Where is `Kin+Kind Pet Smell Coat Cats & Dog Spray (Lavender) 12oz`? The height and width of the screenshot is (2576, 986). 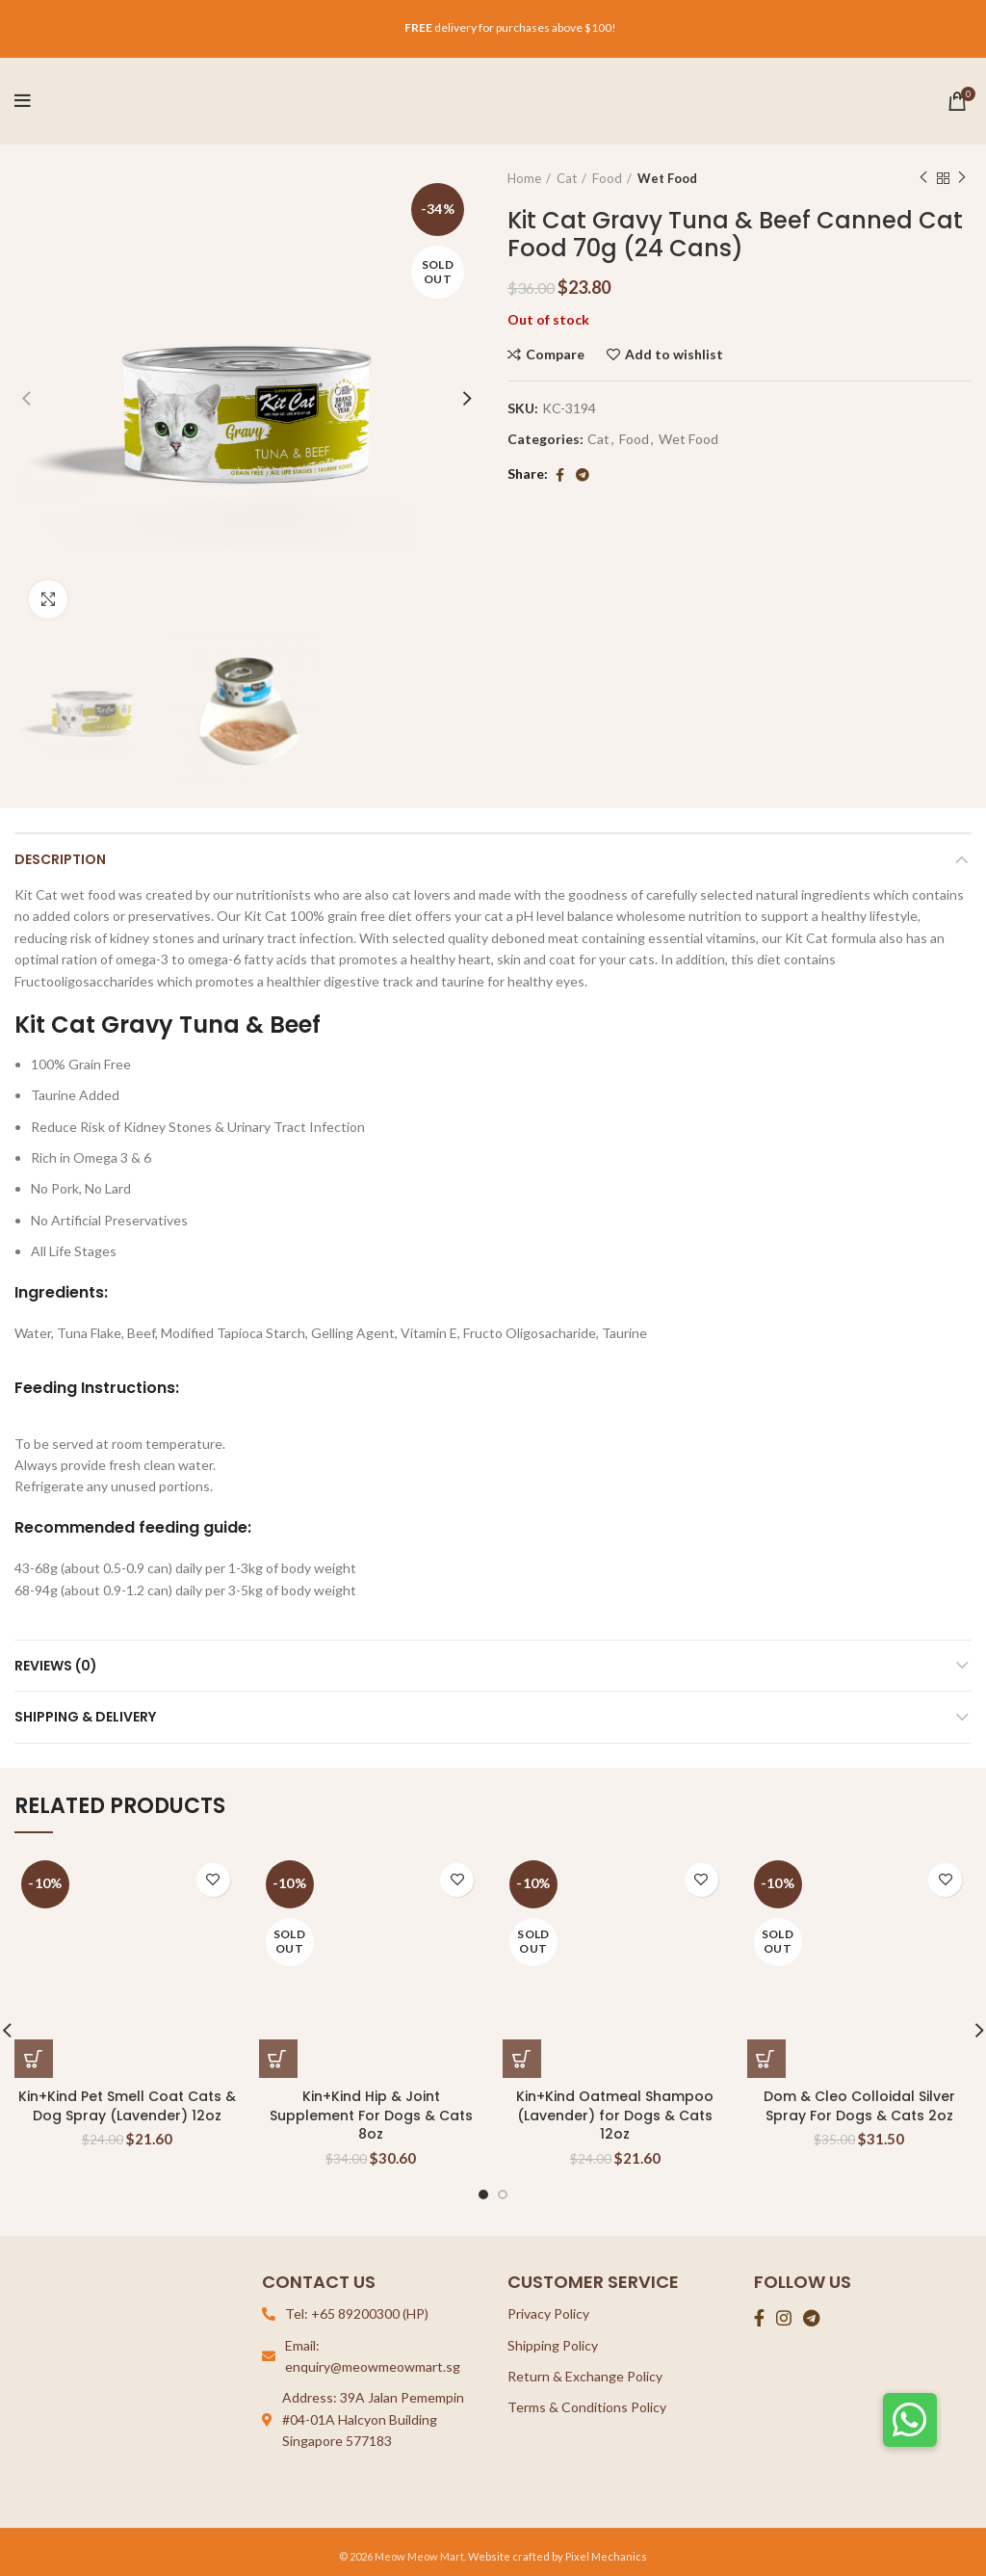 Kin+Kind Pet Smell Coat Cats & Dog Spray (Lavender) 12oz is located at coordinates (127, 2106).